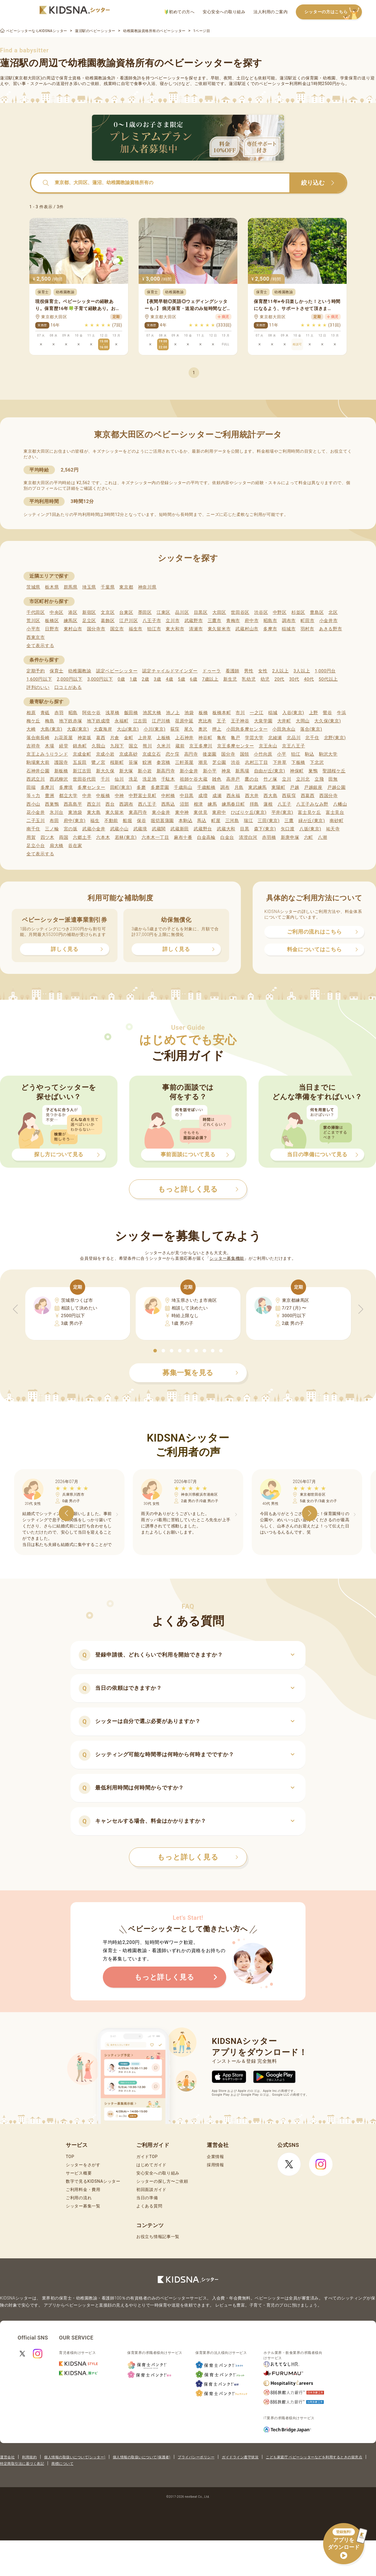 The width and height of the screenshot is (376, 2576). What do you see at coordinates (265, 679) in the screenshot?
I see `幼児` at bounding box center [265, 679].